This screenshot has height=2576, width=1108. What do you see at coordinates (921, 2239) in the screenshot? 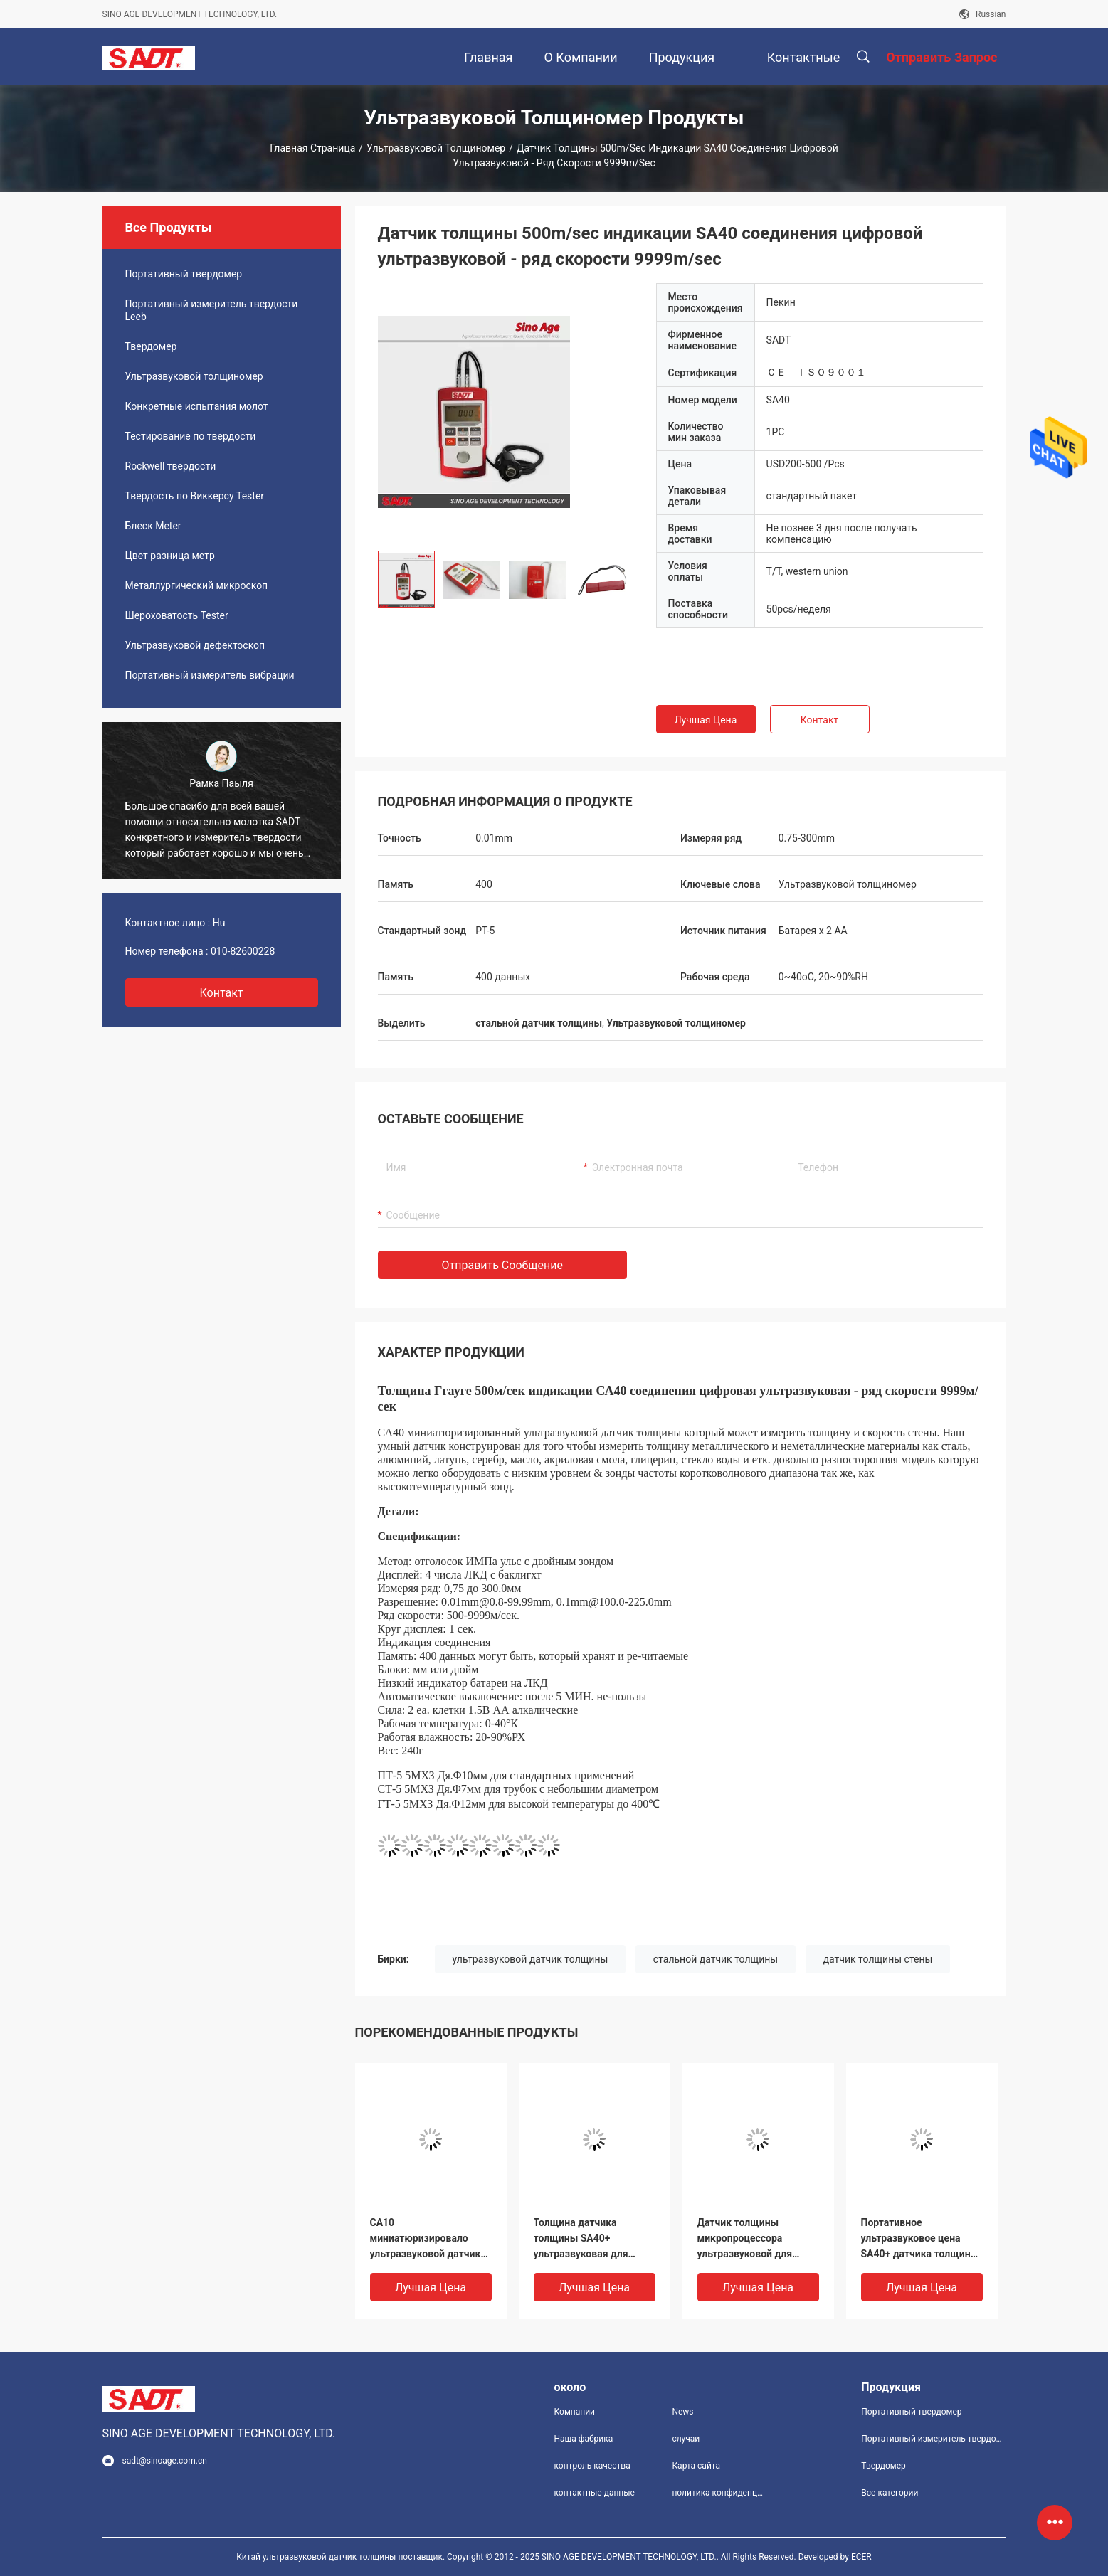
I see `Портативное ультразвуковое цена SA40+ датчика толщины которое может испытать толщину покрыло с покрытием` at bounding box center [921, 2239].